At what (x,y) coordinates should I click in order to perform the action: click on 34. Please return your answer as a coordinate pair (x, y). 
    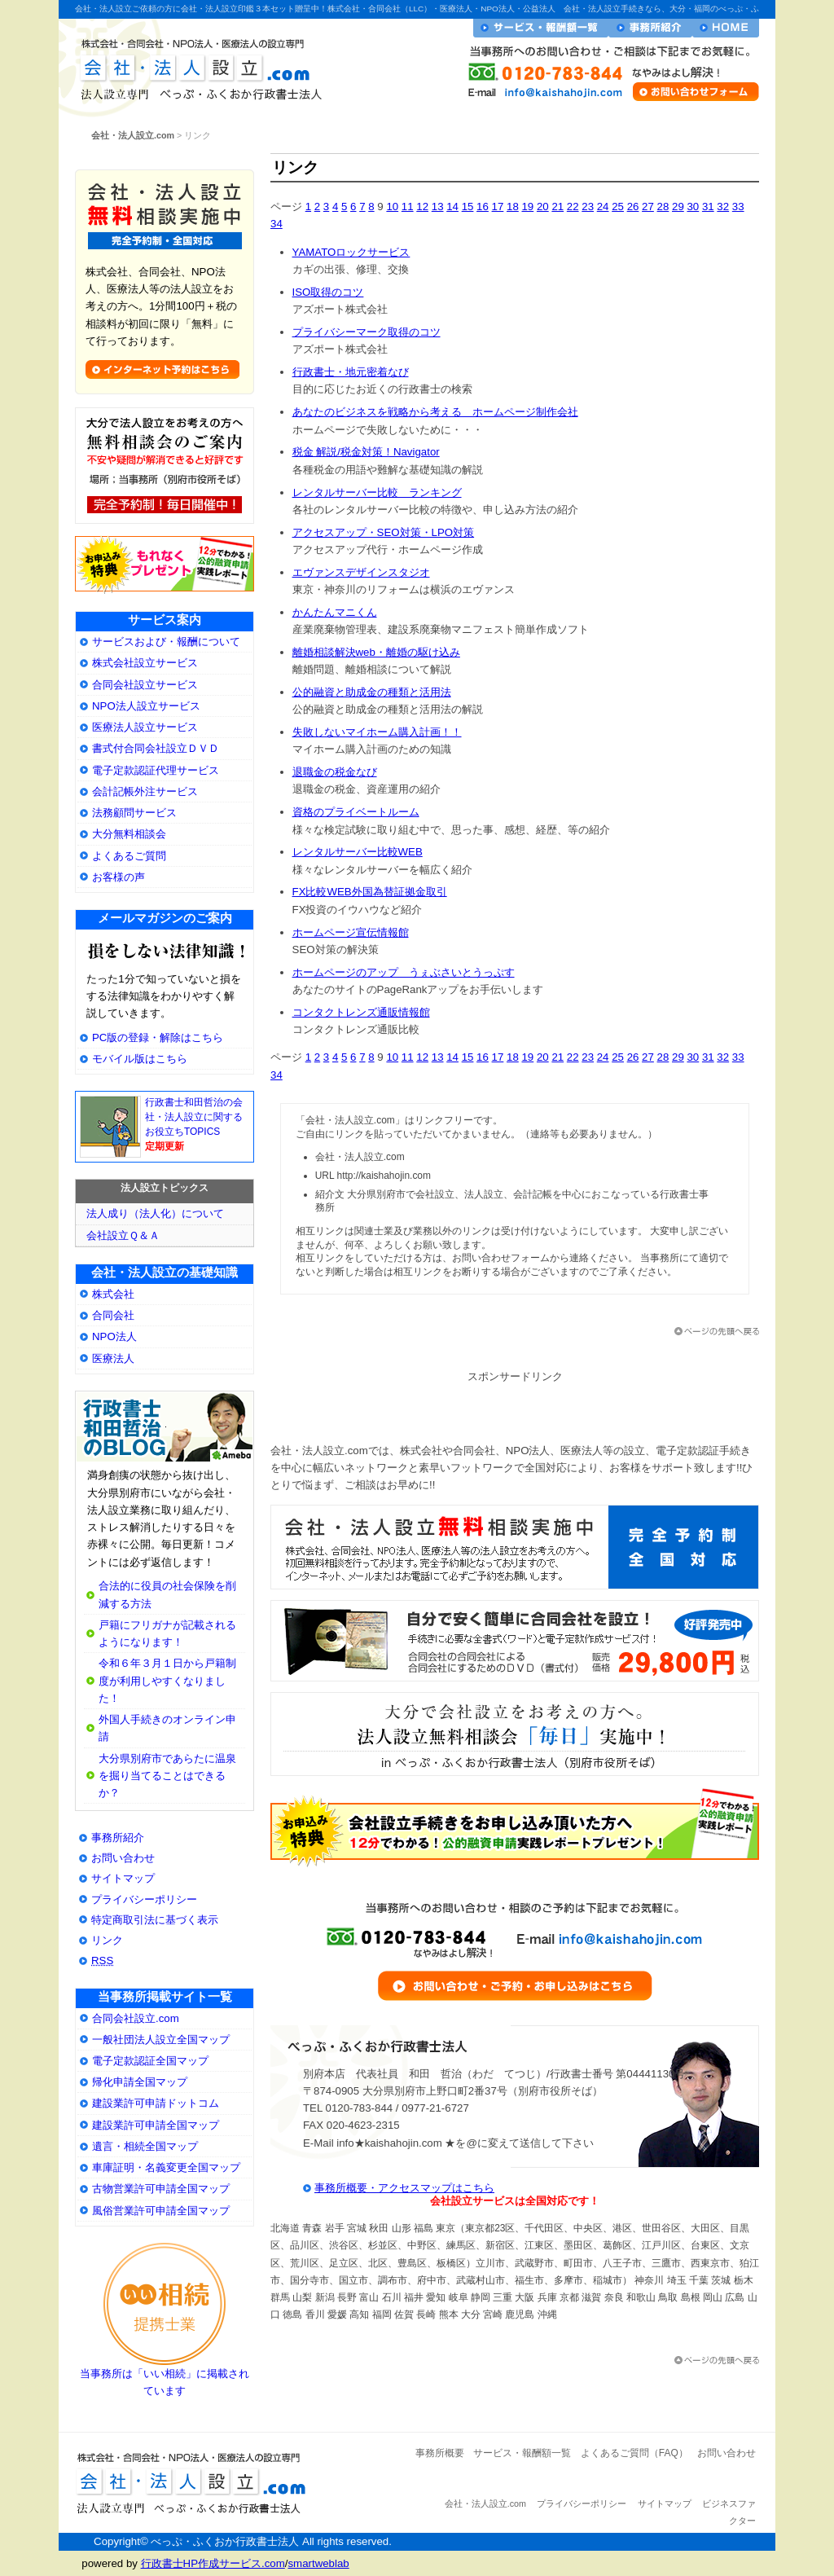
    Looking at the image, I should click on (276, 224).